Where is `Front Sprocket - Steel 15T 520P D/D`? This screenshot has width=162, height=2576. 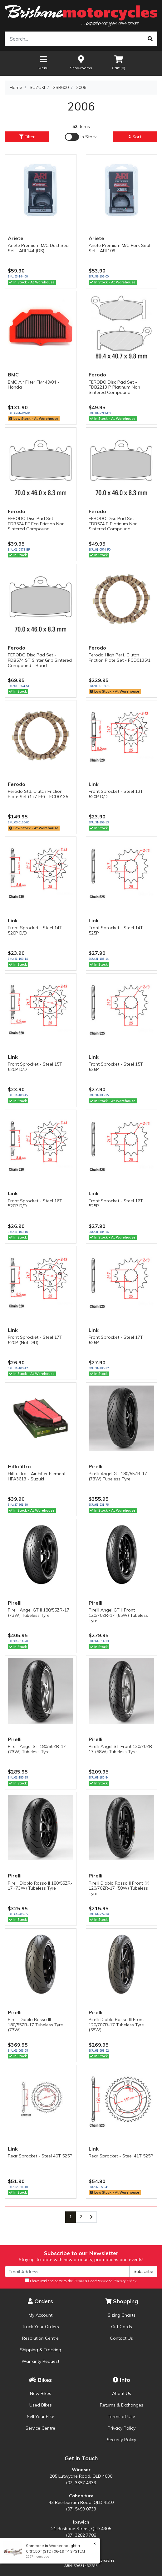 Front Sprocket - Steel 15T 520P D/D is located at coordinates (35, 1066).